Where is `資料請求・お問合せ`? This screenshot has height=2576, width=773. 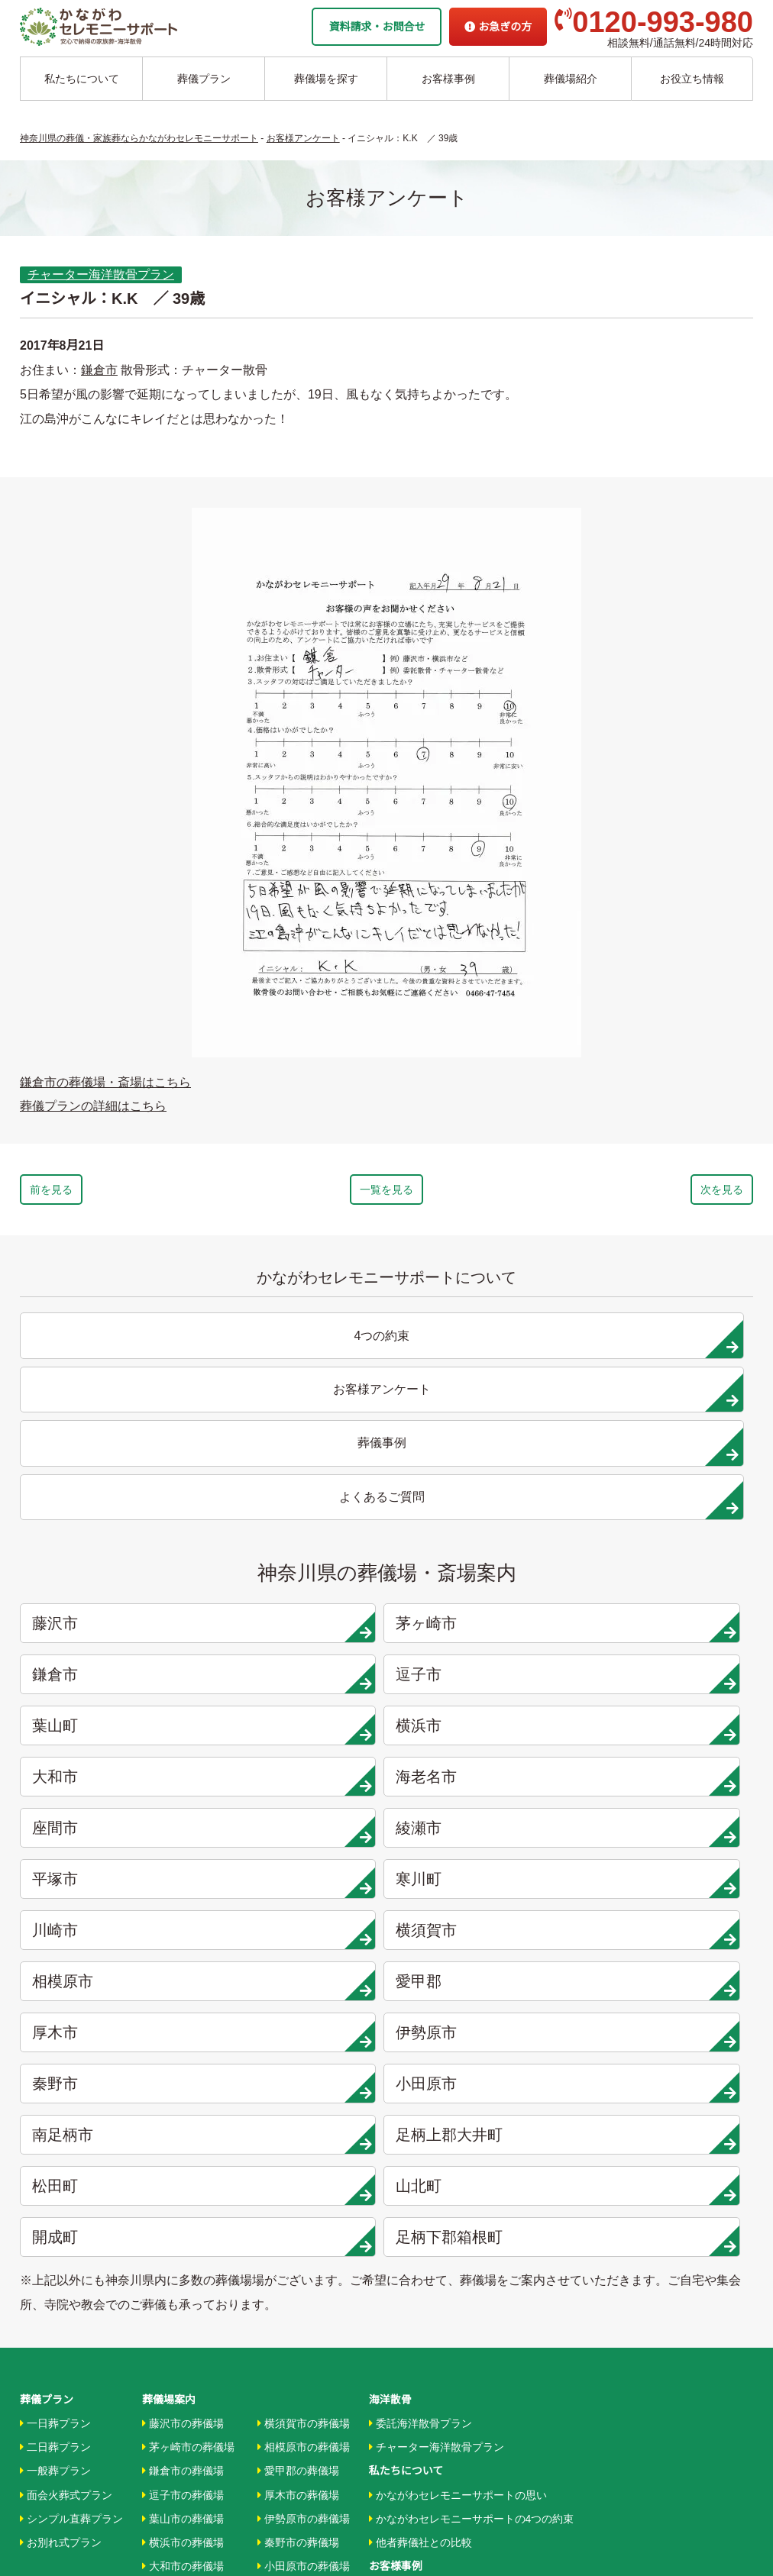 資料請求・お問合せ is located at coordinates (376, 27).